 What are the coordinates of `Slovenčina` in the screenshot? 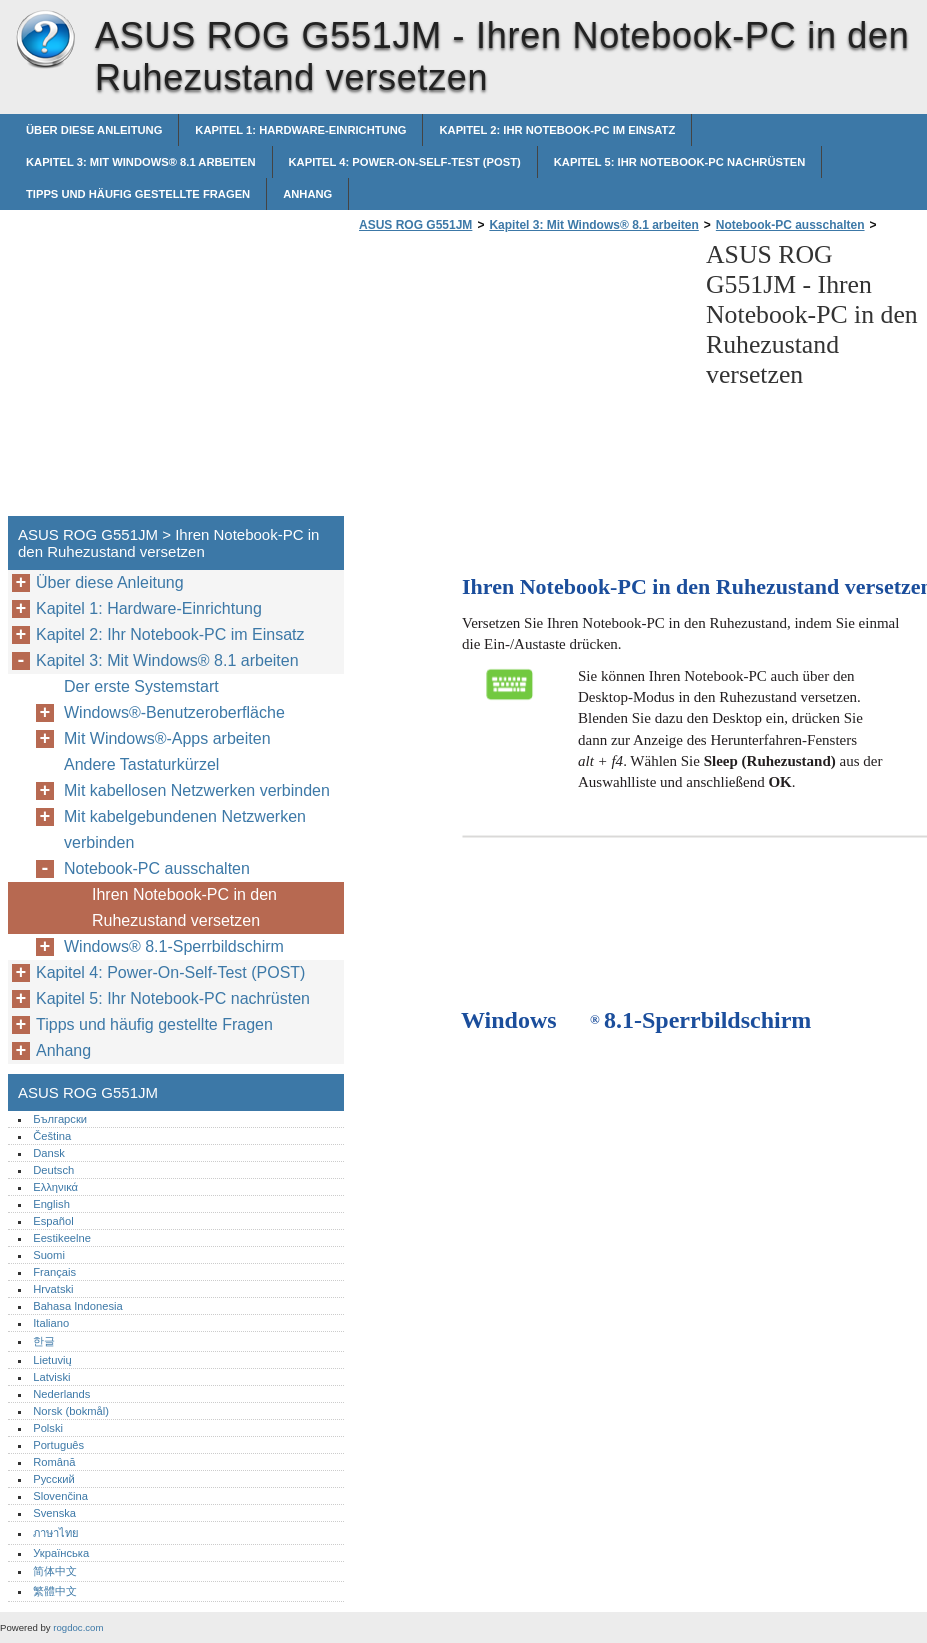 It's located at (60, 1496).